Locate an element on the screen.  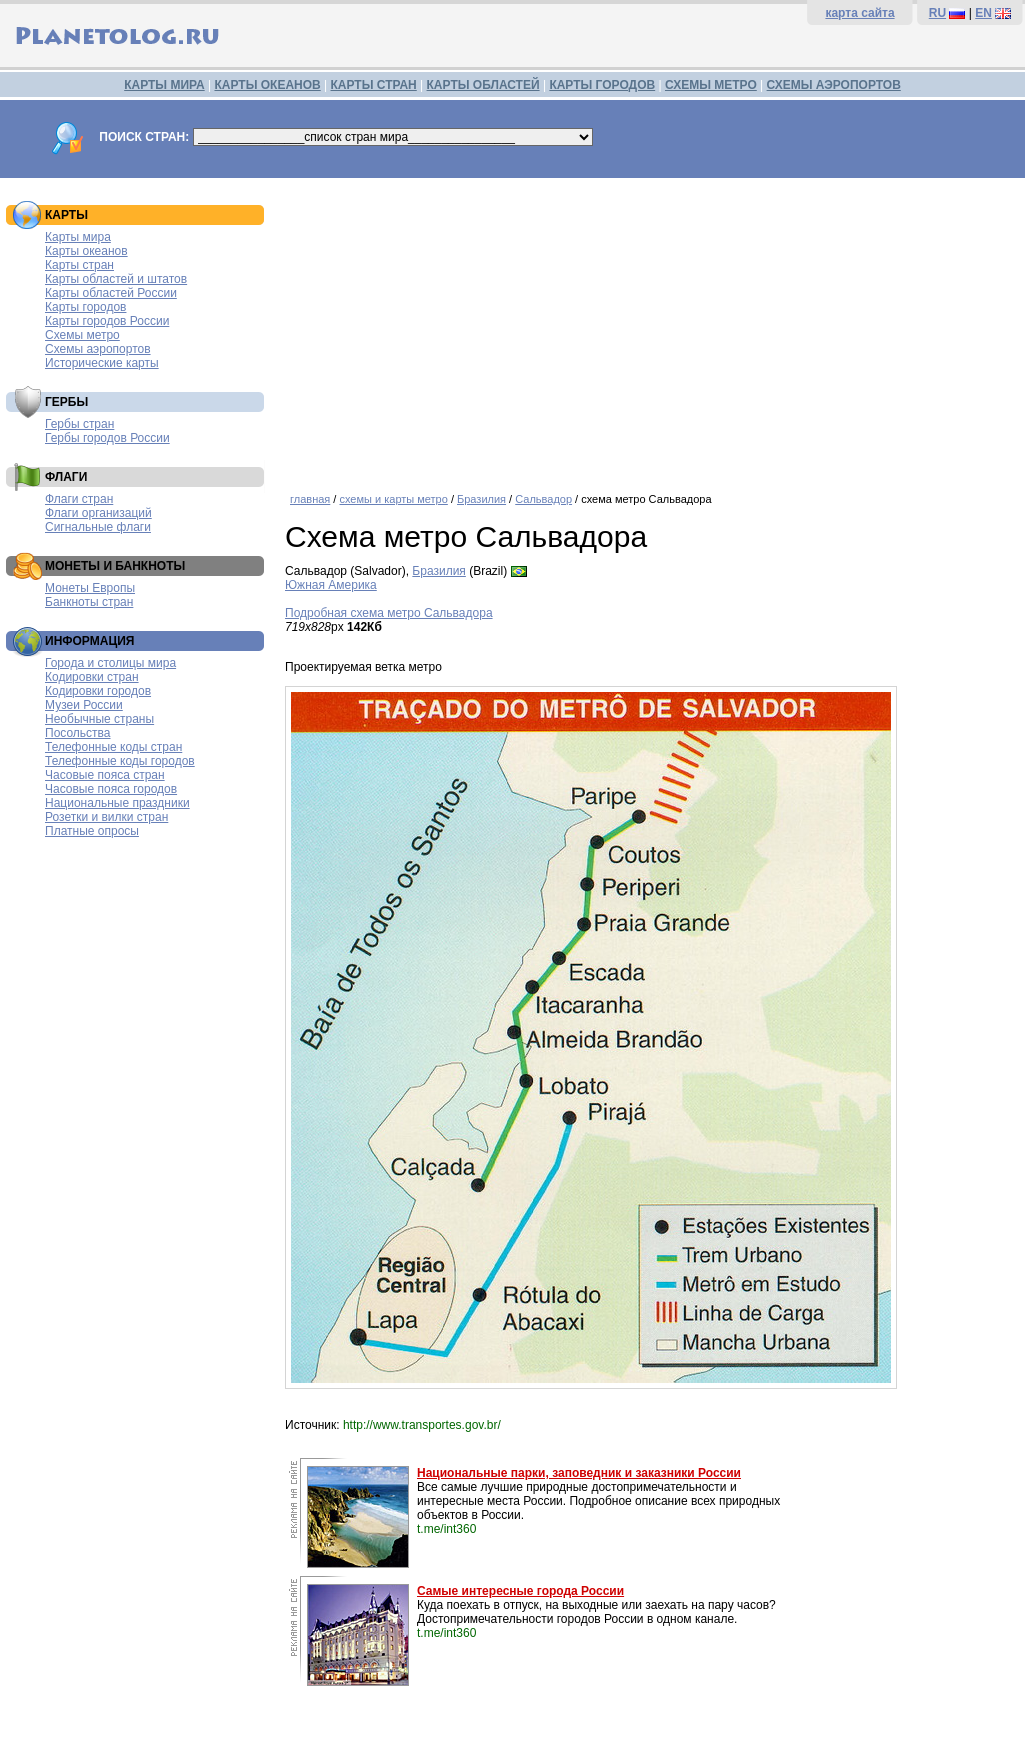
СХЕМЫ АЭРОПОРТОВ is located at coordinates (834, 85).